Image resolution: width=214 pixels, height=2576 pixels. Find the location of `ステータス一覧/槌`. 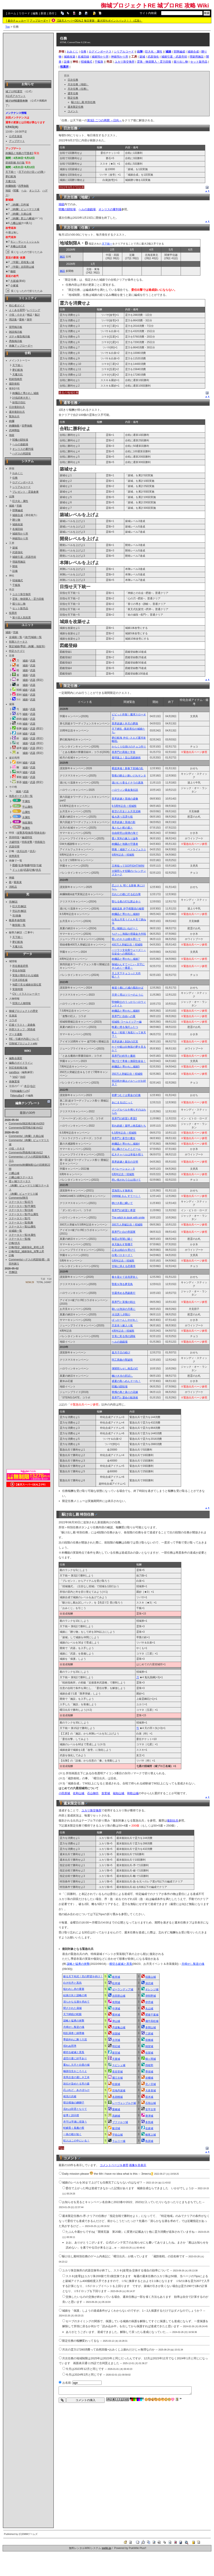

ステータス一覧/槌 is located at coordinates (20, 1238).